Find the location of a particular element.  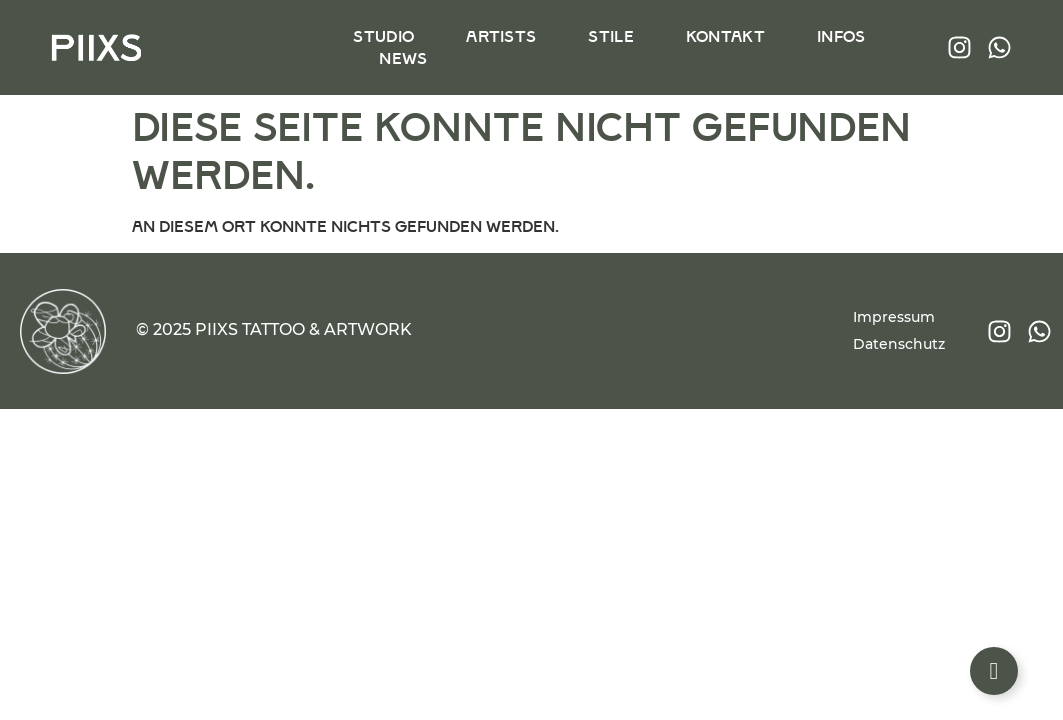

Kontakt is located at coordinates (724, 36).